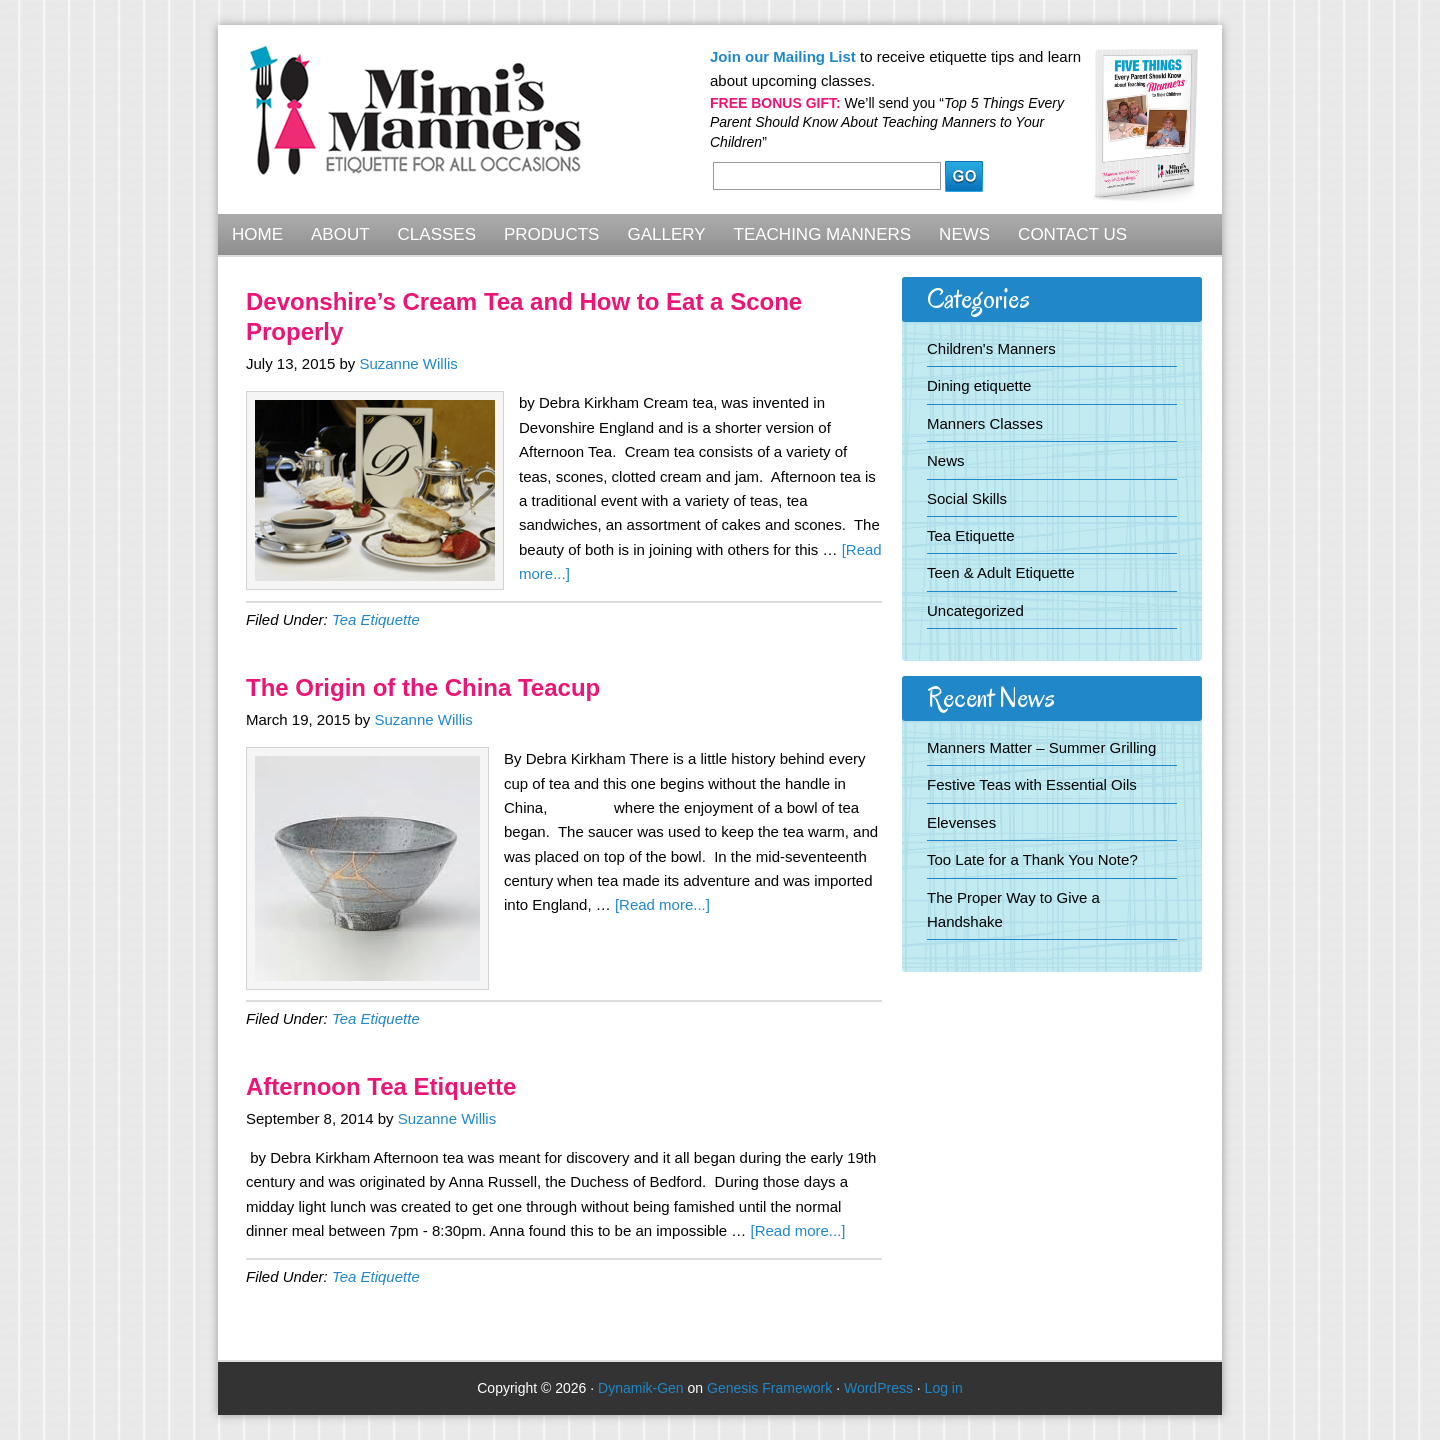  I want to click on Tea Etiquette, so click(376, 619).